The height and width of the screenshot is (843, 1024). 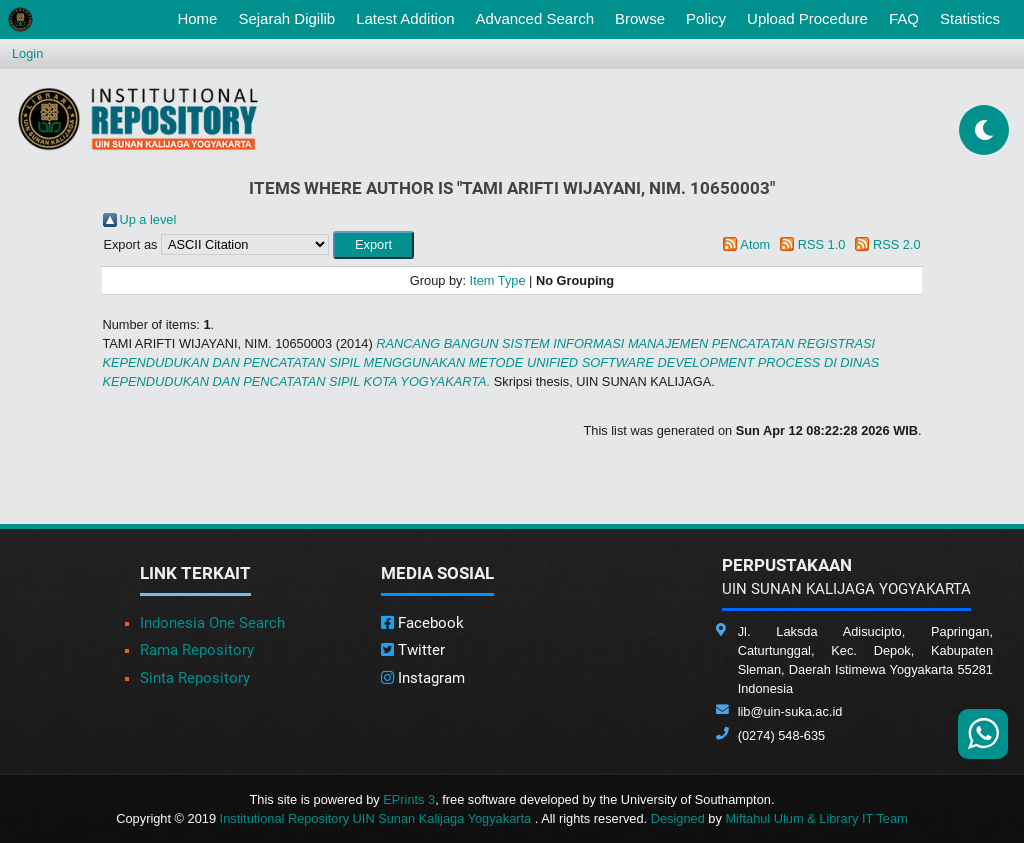 What do you see at coordinates (640, 18) in the screenshot?
I see `Browse` at bounding box center [640, 18].